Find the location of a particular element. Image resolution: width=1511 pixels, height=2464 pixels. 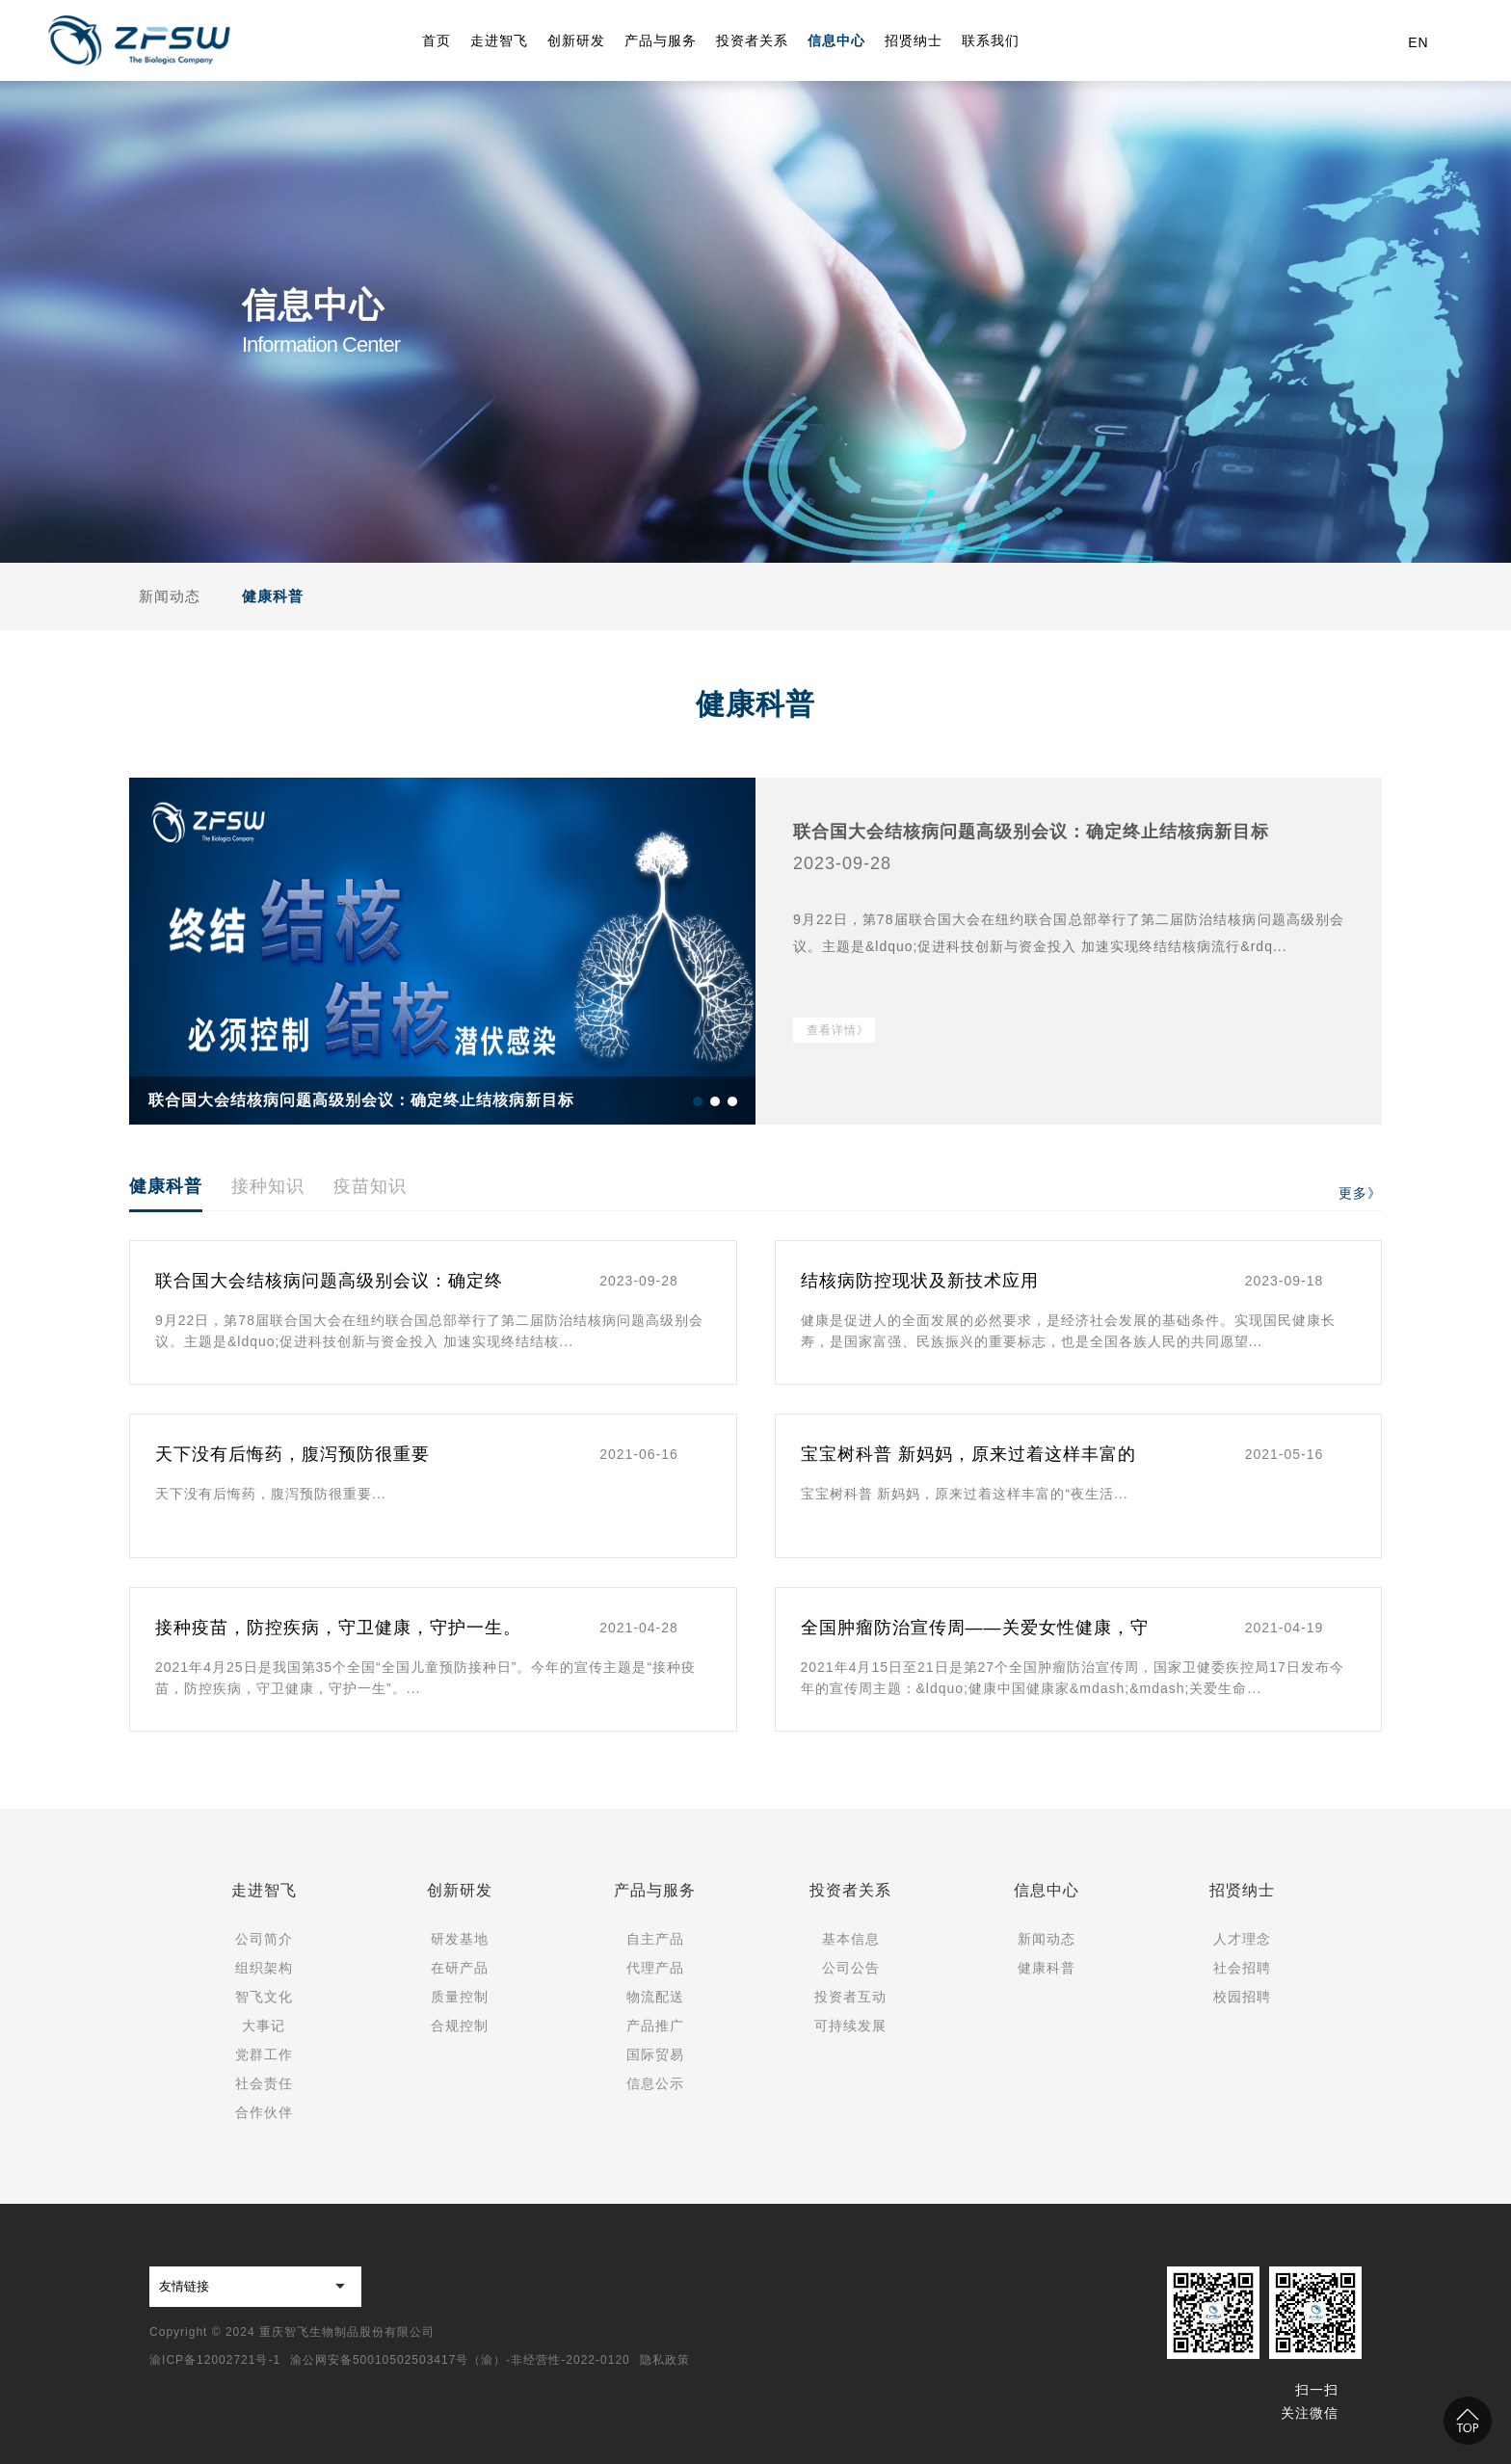

研发基地 is located at coordinates (460, 1939).